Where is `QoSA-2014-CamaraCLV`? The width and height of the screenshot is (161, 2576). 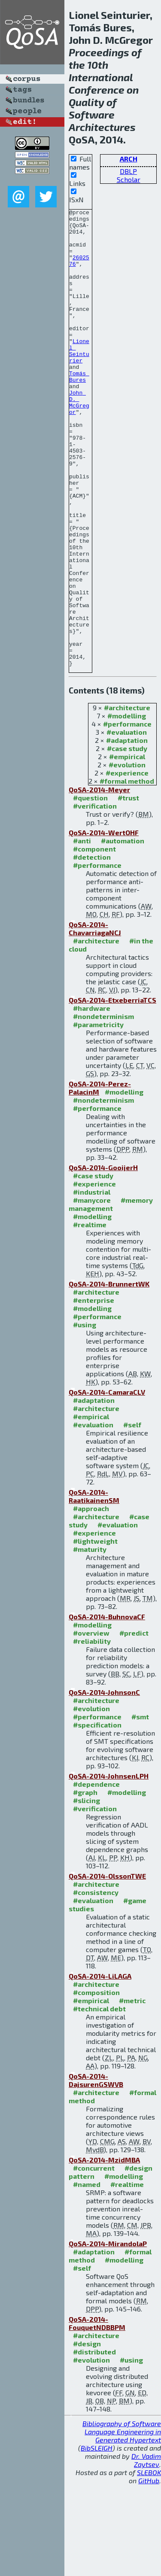 QoSA-2014-CamaraCLV is located at coordinates (107, 1483).